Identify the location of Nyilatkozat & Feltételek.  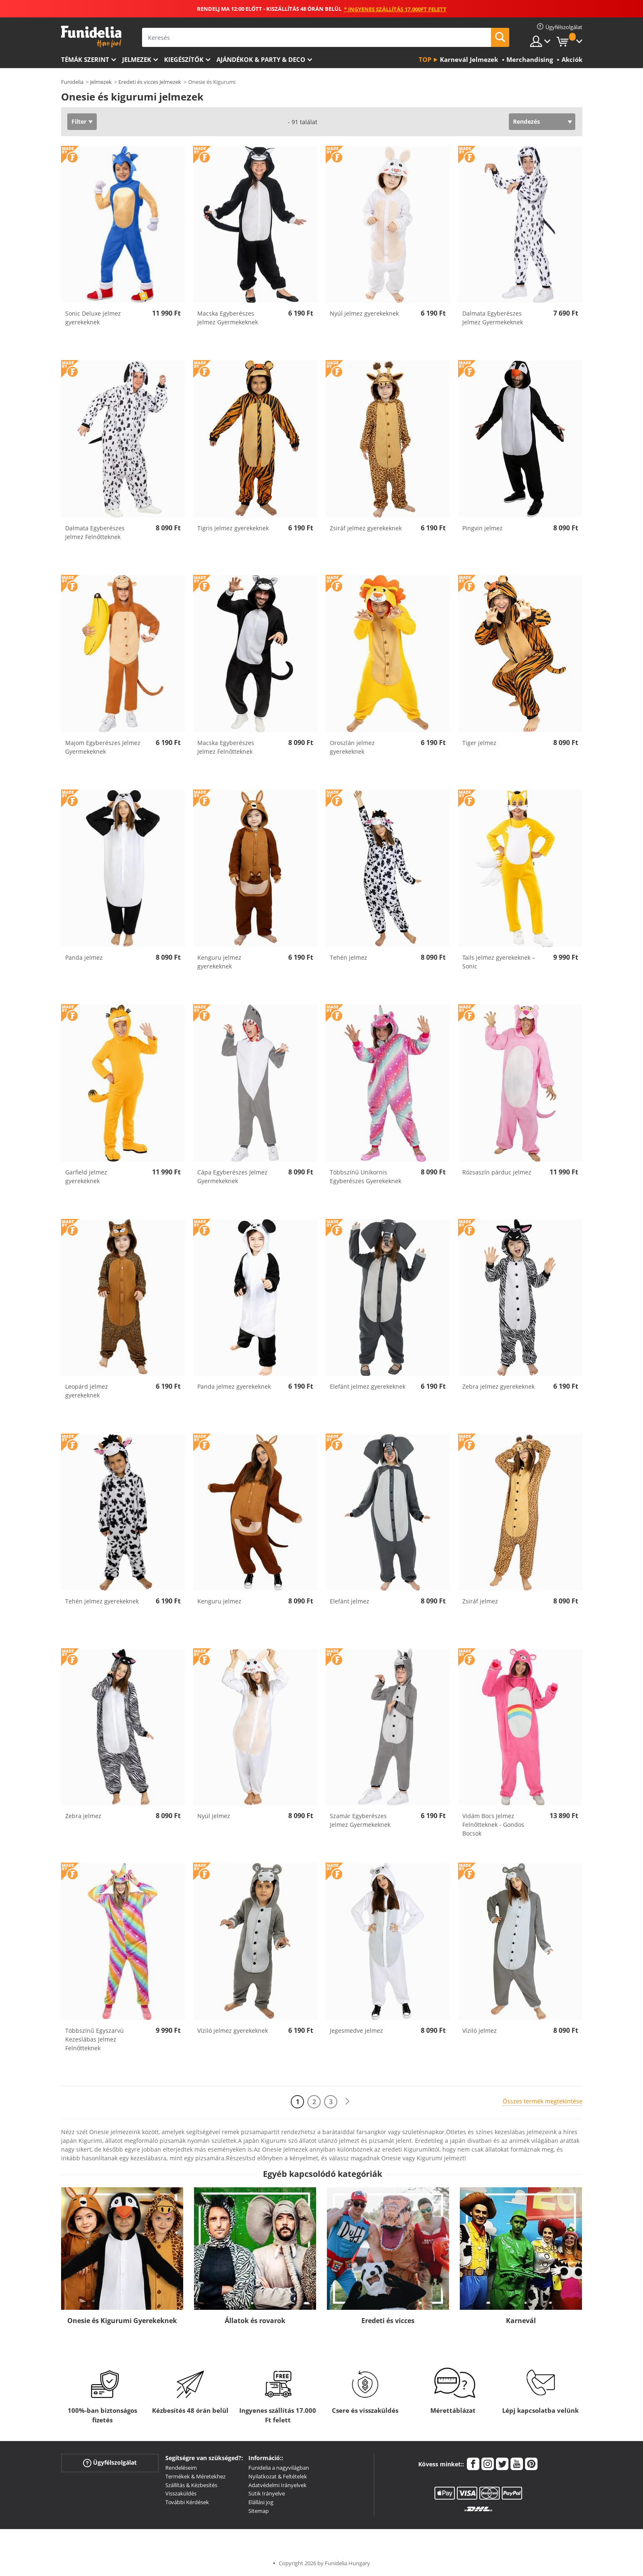
(277, 2476).